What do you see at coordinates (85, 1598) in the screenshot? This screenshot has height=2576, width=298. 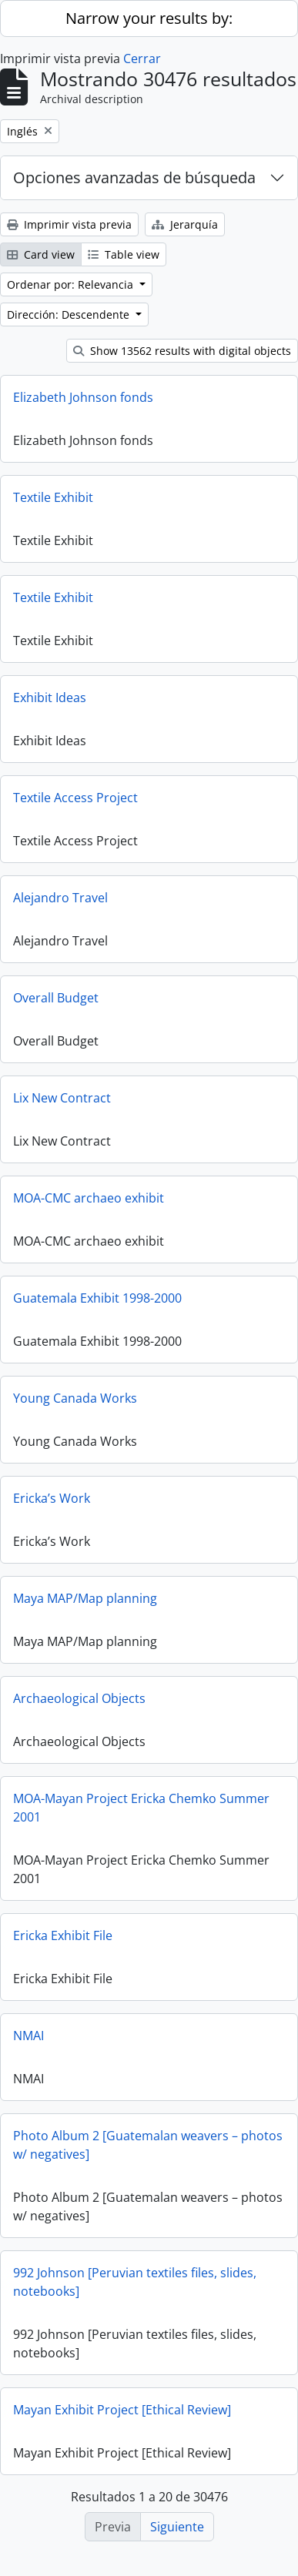 I see `Maya MAP/Map planning` at bounding box center [85, 1598].